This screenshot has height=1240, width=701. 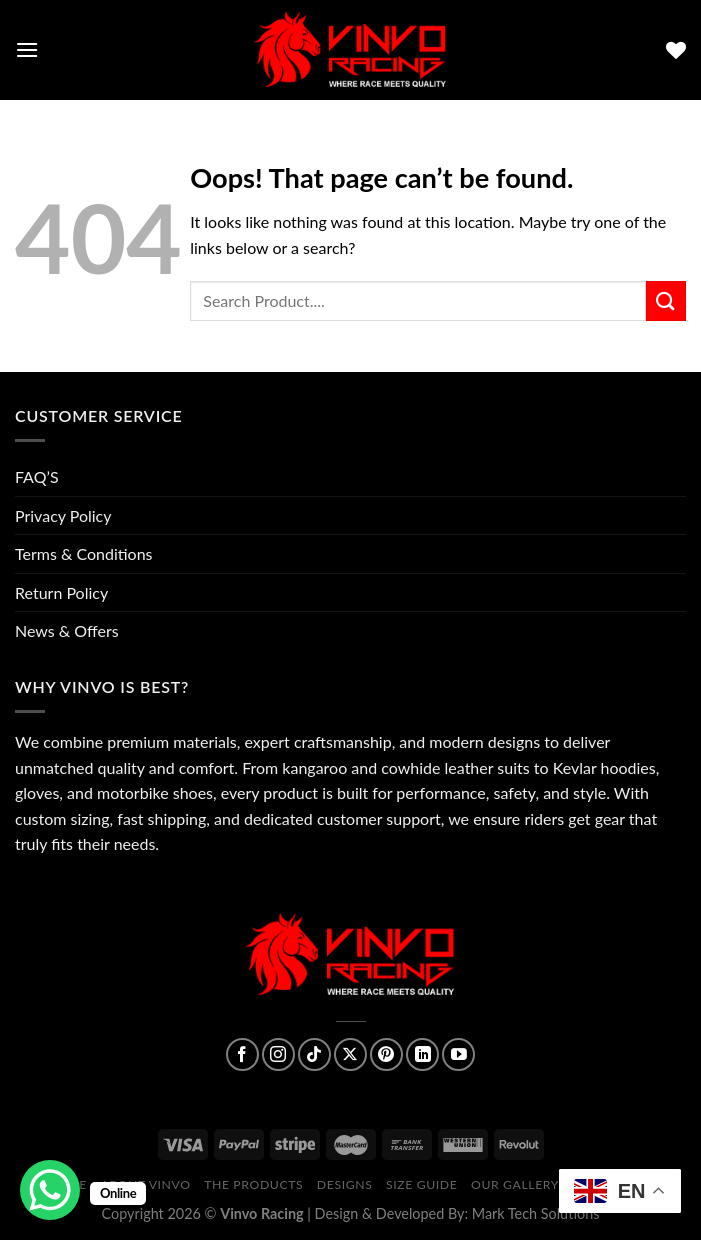 I want to click on Designs, so click(x=345, y=1184).